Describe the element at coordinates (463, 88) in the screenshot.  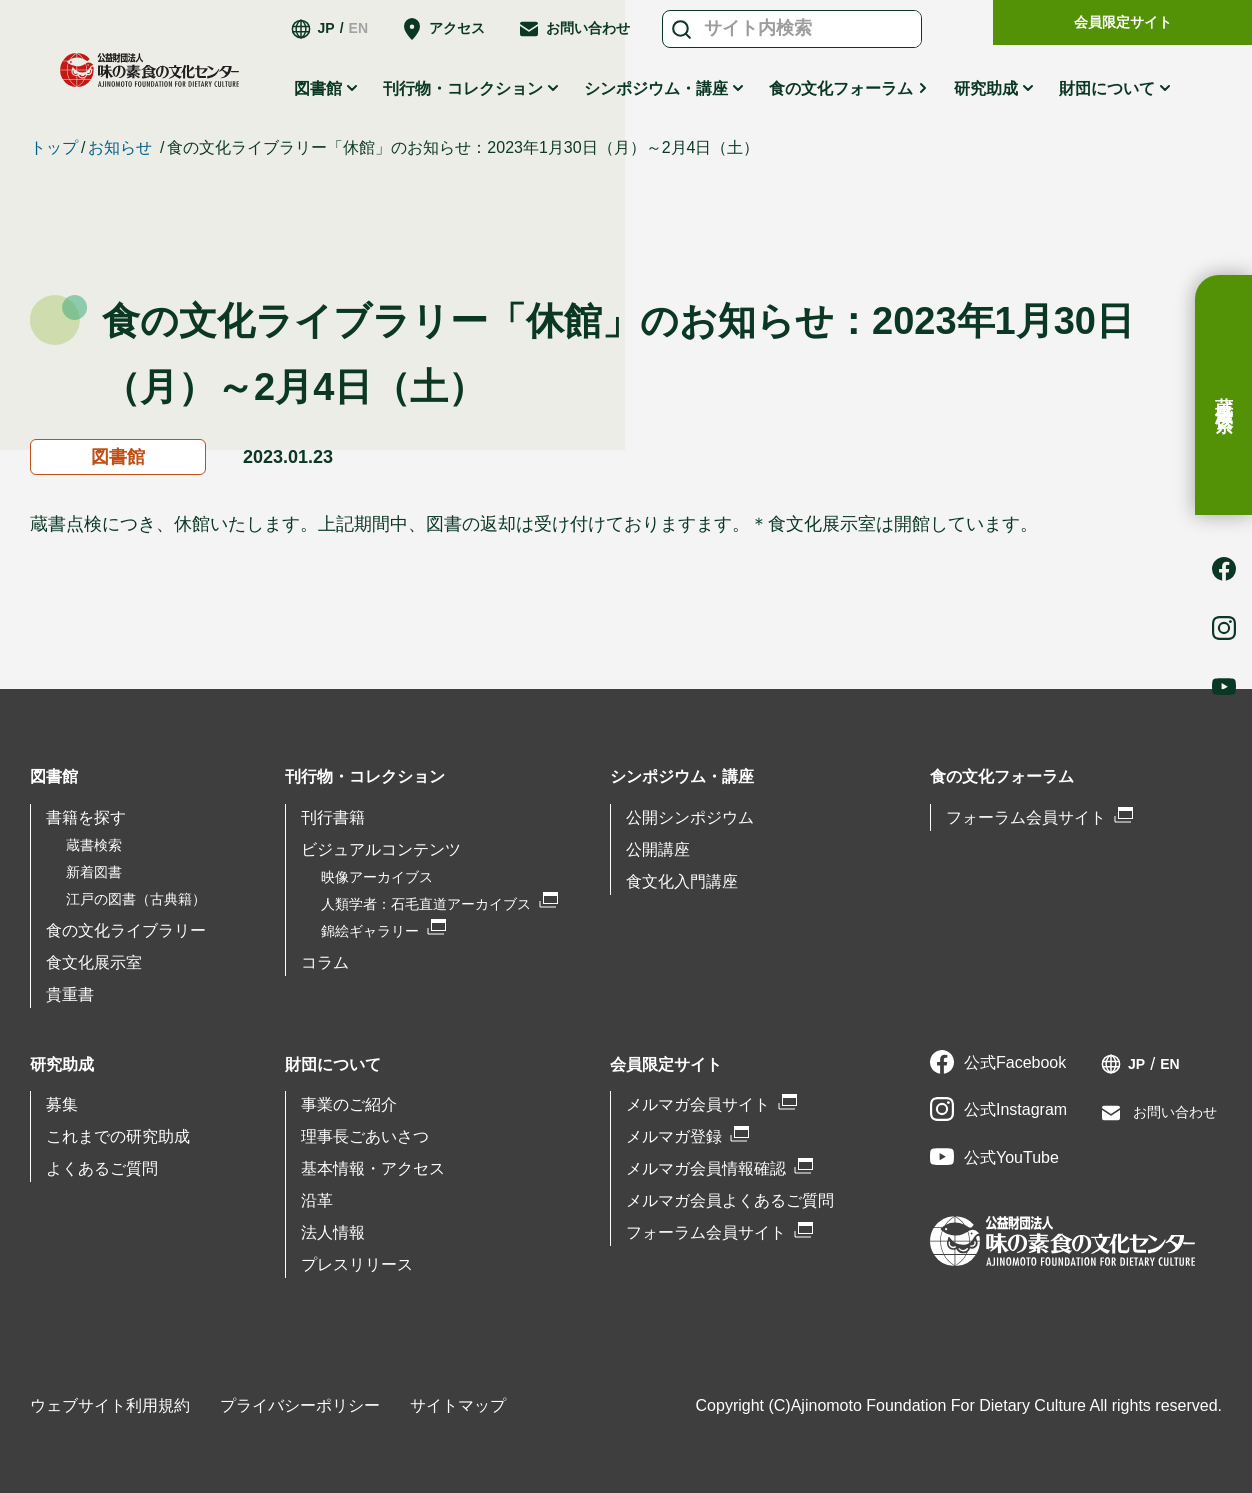
I see `刊行物・コレクション` at that location.